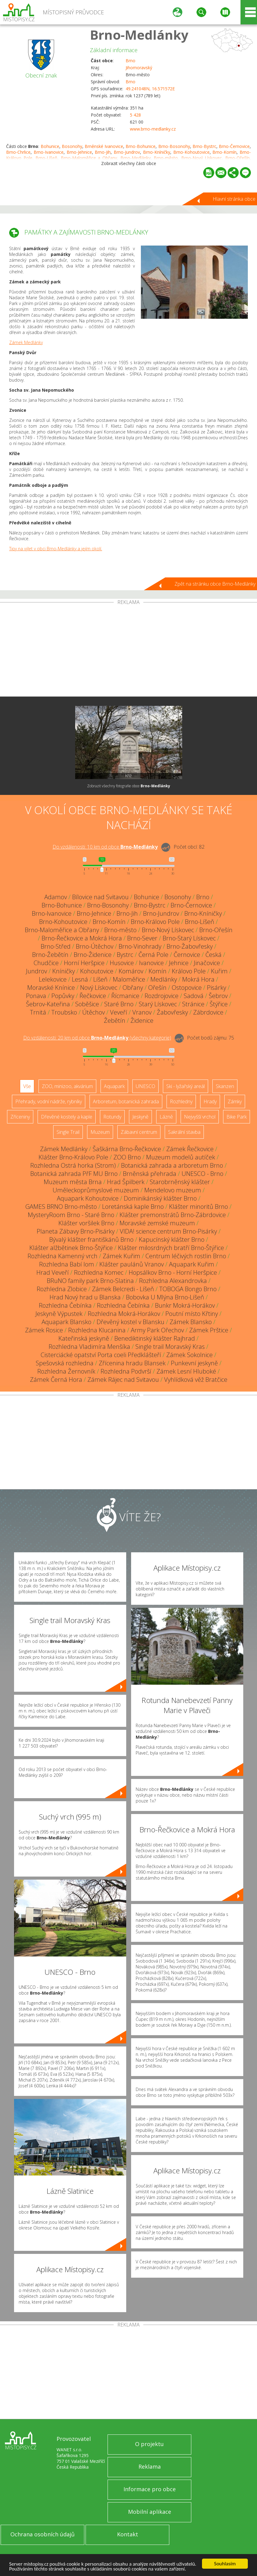 The image size is (257, 2576). I want to click on Klášter minoritů Brno, so click(198, 1206).